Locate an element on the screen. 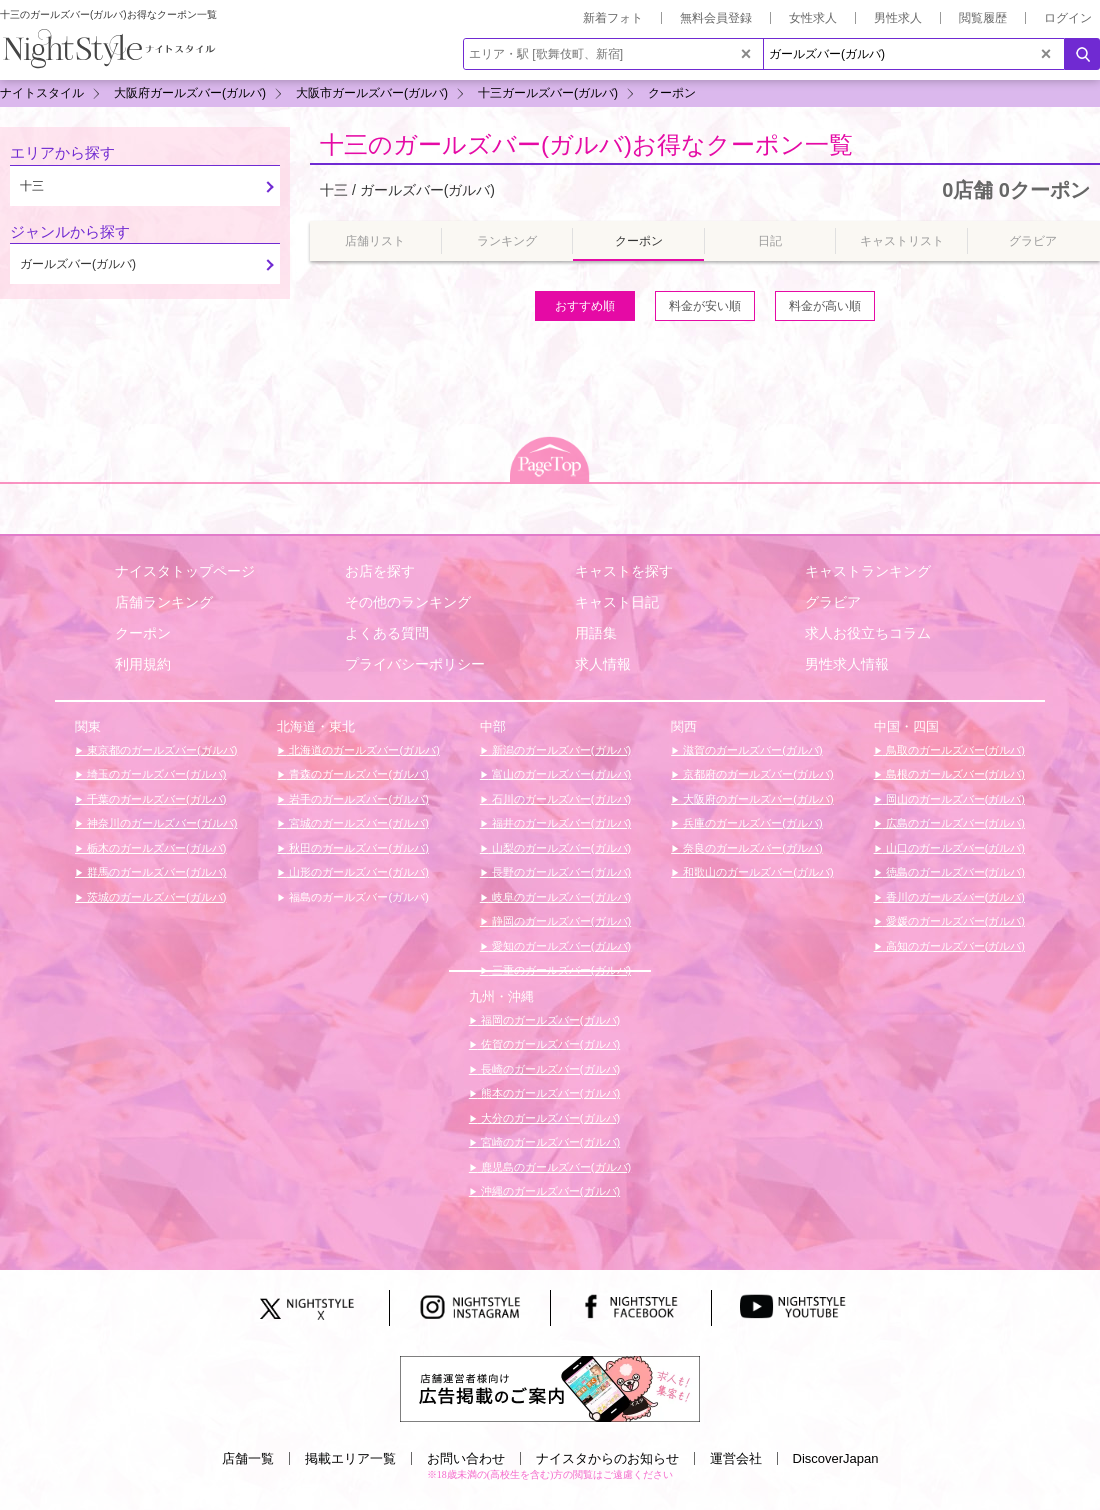 The height and width of the screenshot is (1510, 1100). 千葉のガールズバー(ガルバ) is located at coordinates (155, 799).